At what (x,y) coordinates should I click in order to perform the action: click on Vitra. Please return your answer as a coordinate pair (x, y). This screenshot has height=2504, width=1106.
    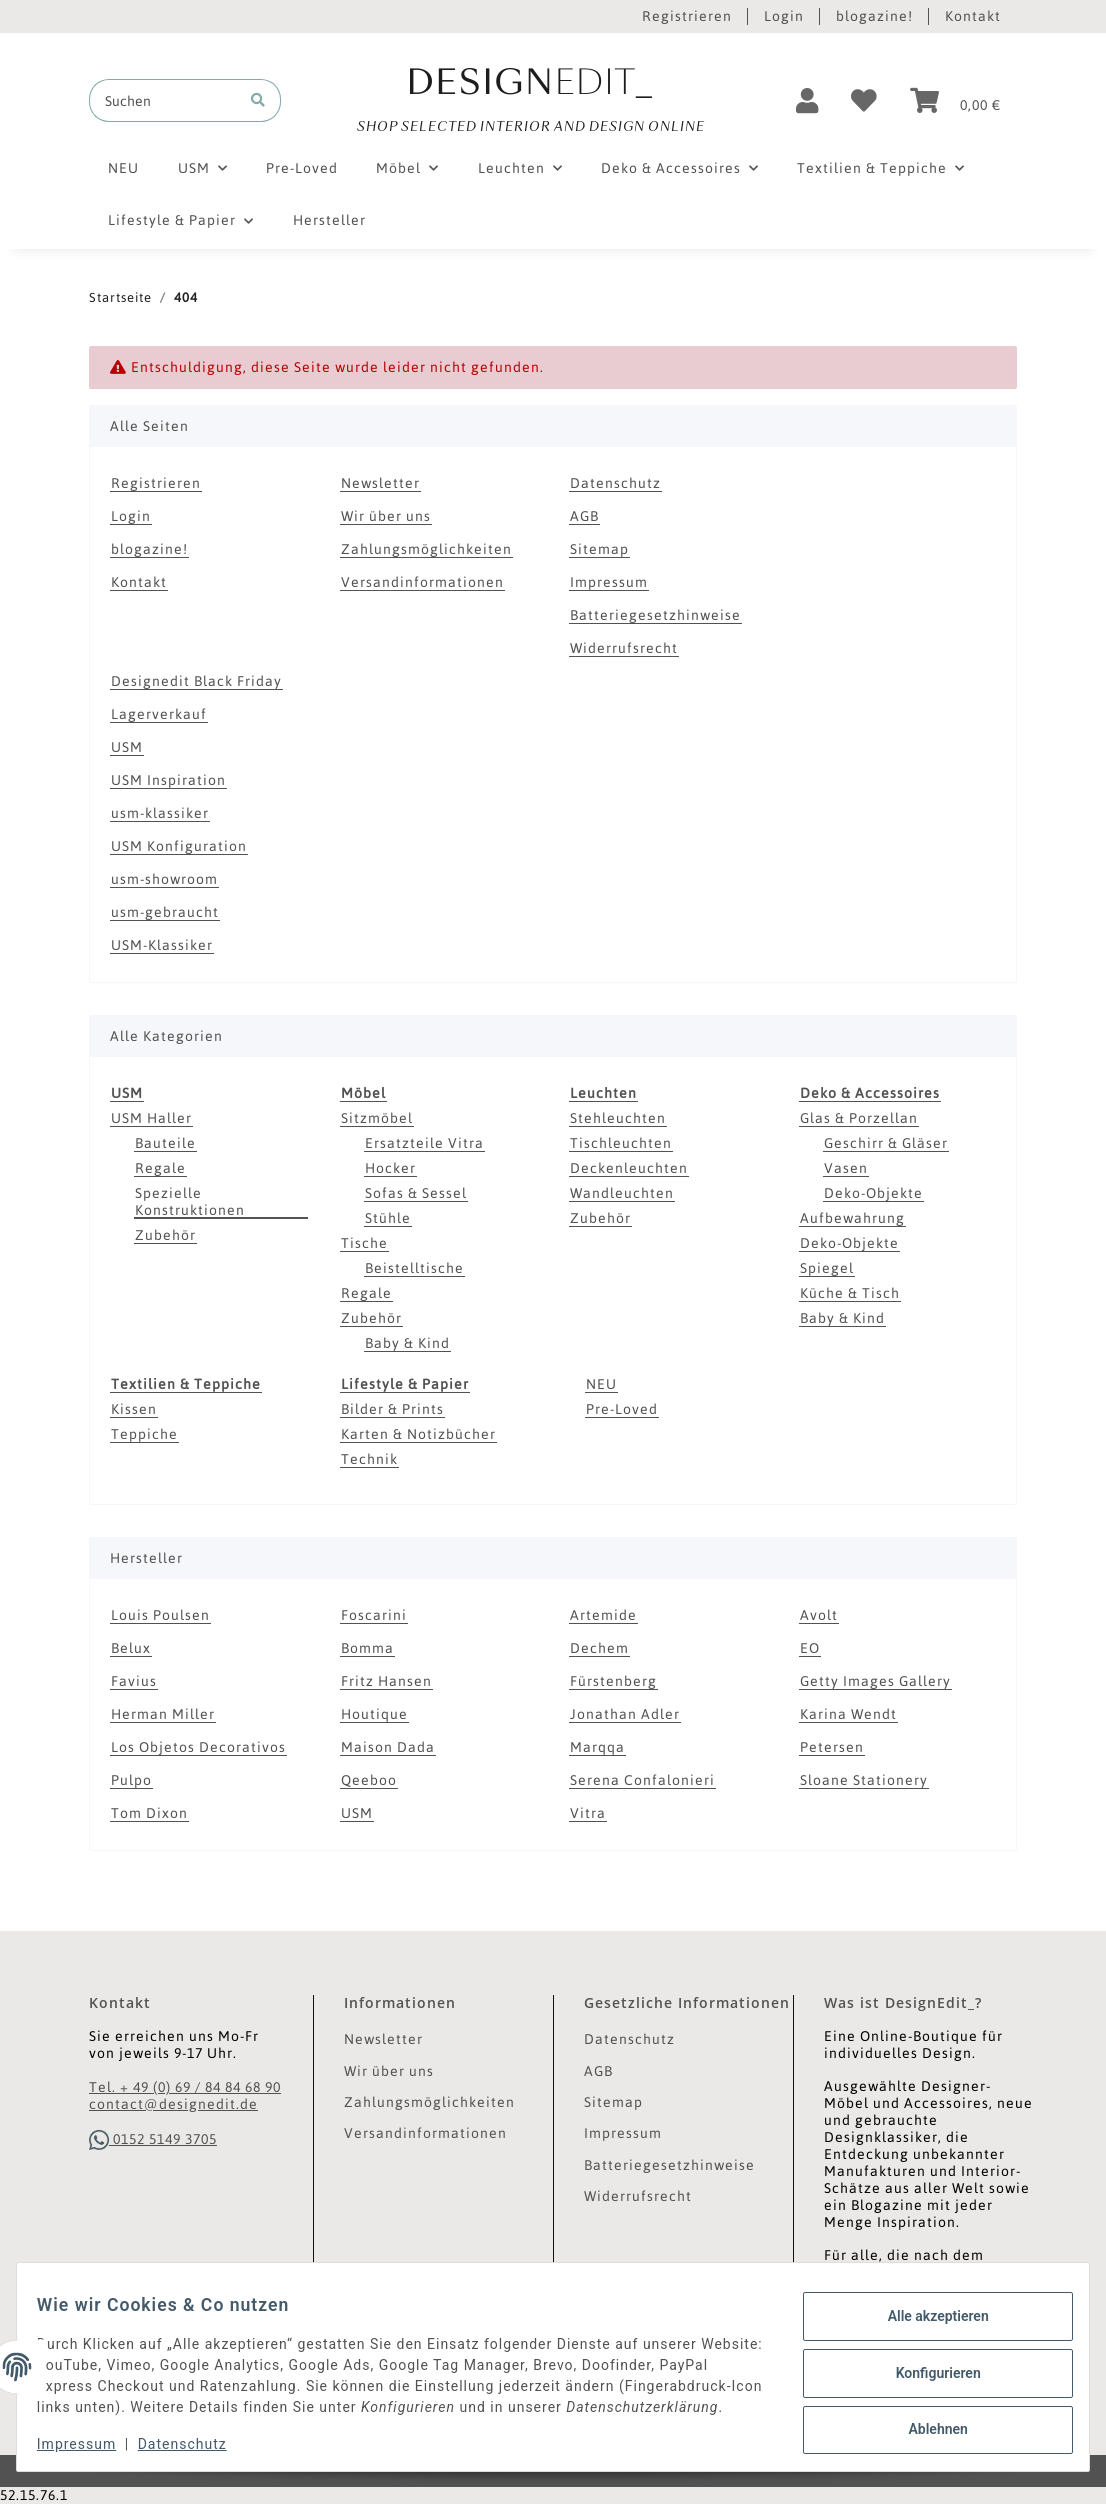
    Looking at the image, I should click on (588, 1813).